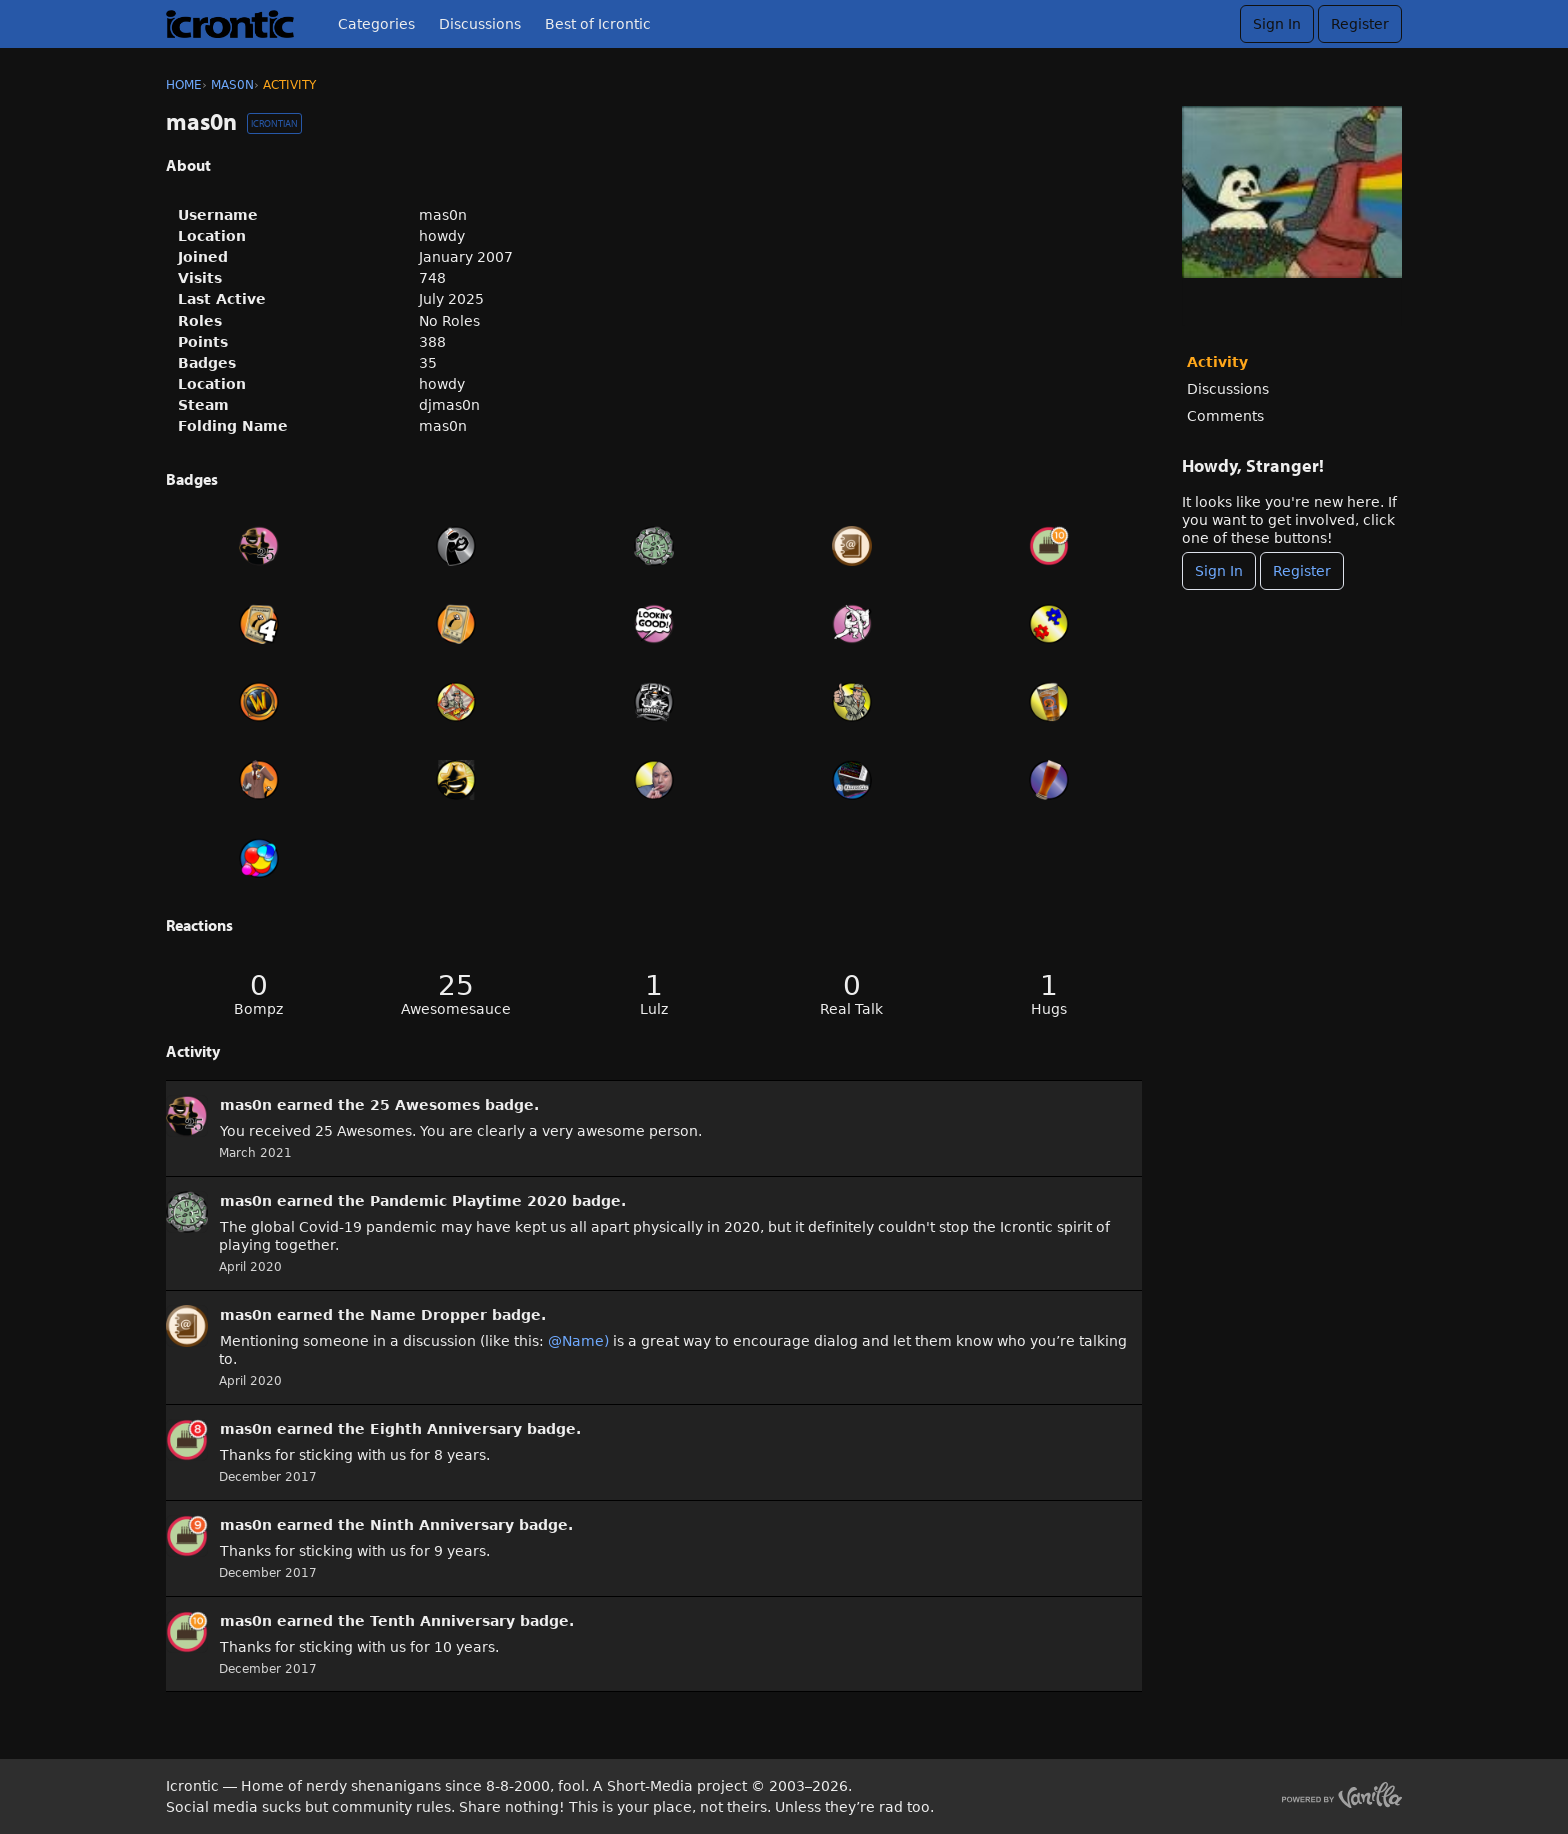  I want to click on Register, so click(1360, 24).